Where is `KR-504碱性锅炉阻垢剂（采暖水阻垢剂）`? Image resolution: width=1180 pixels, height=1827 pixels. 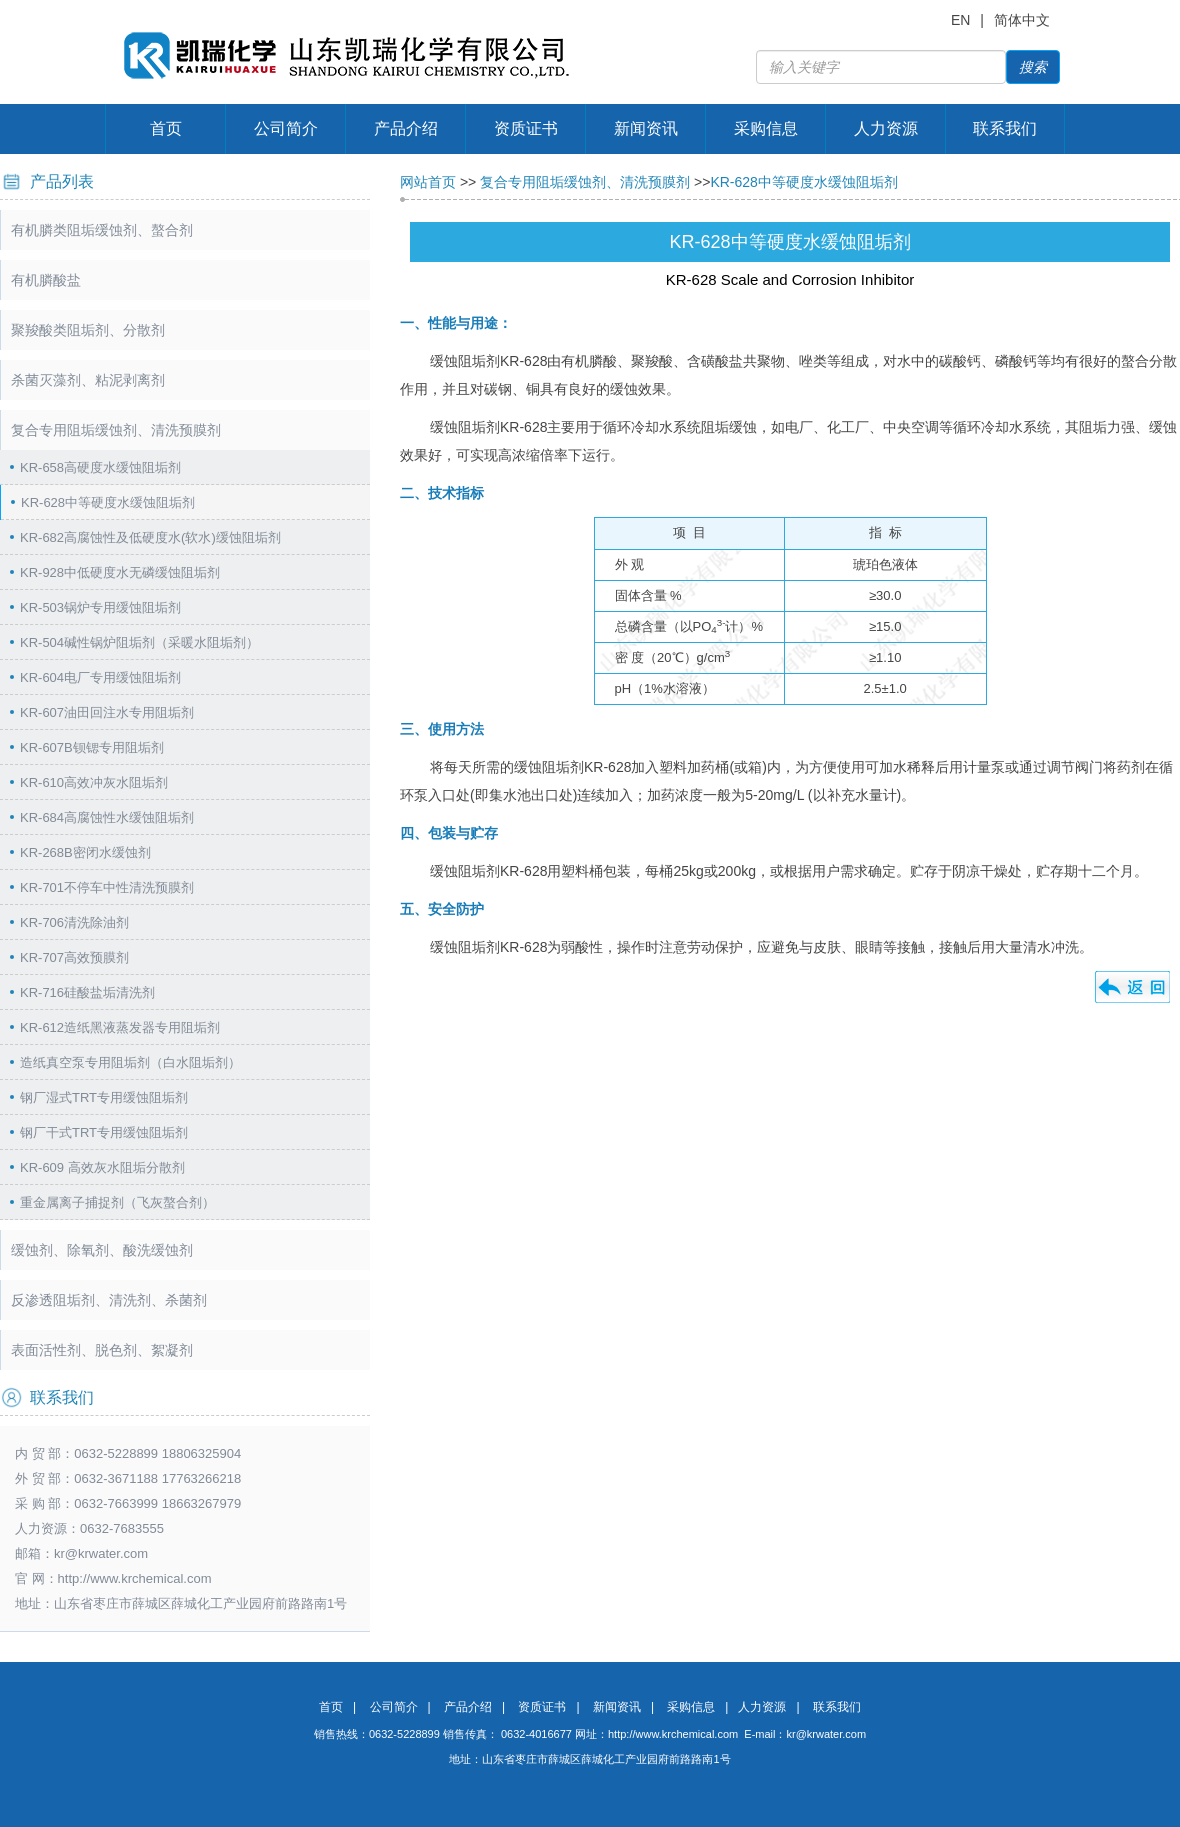 KR-504碱性锅炉阻垢剂（采暖水阻垢剂） is located at coordinates (139, 642).